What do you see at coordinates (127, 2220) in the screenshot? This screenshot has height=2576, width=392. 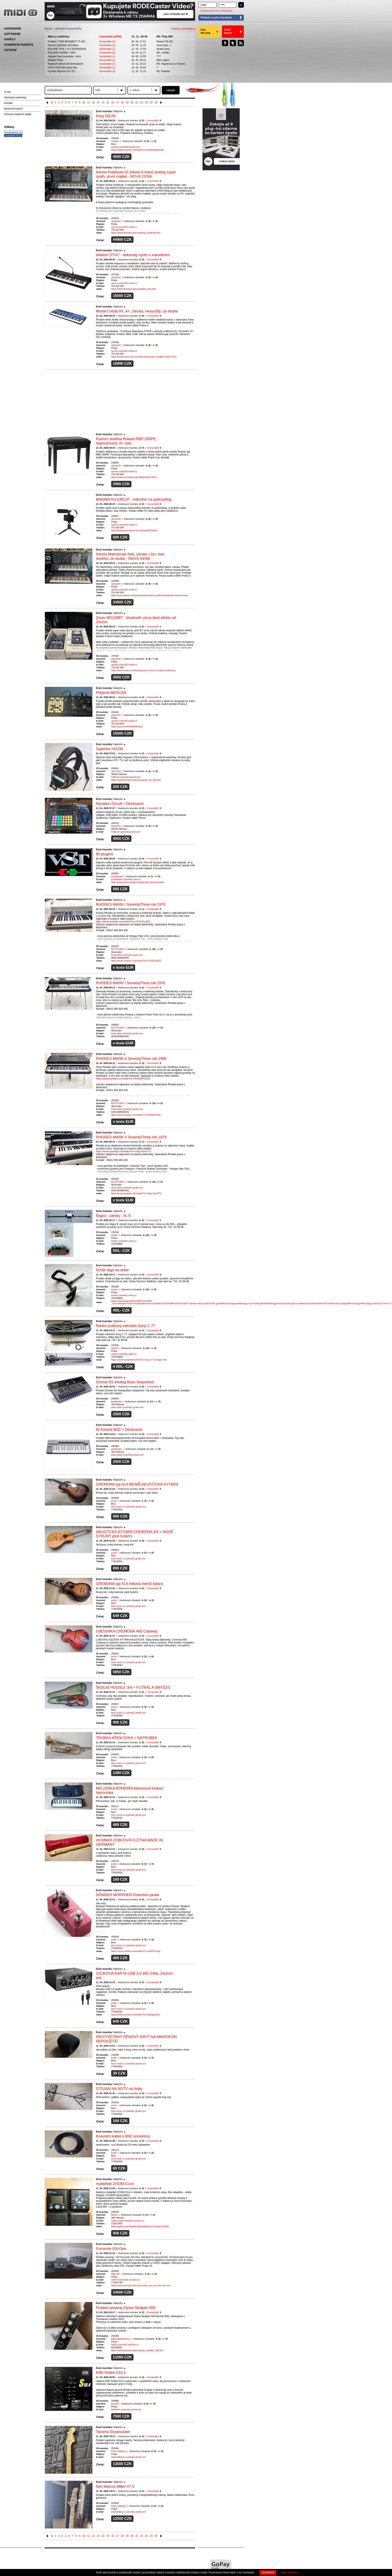 I see `edgar.mojdl (zavináč) seznam.cz` at bounding box center [127, 2220].